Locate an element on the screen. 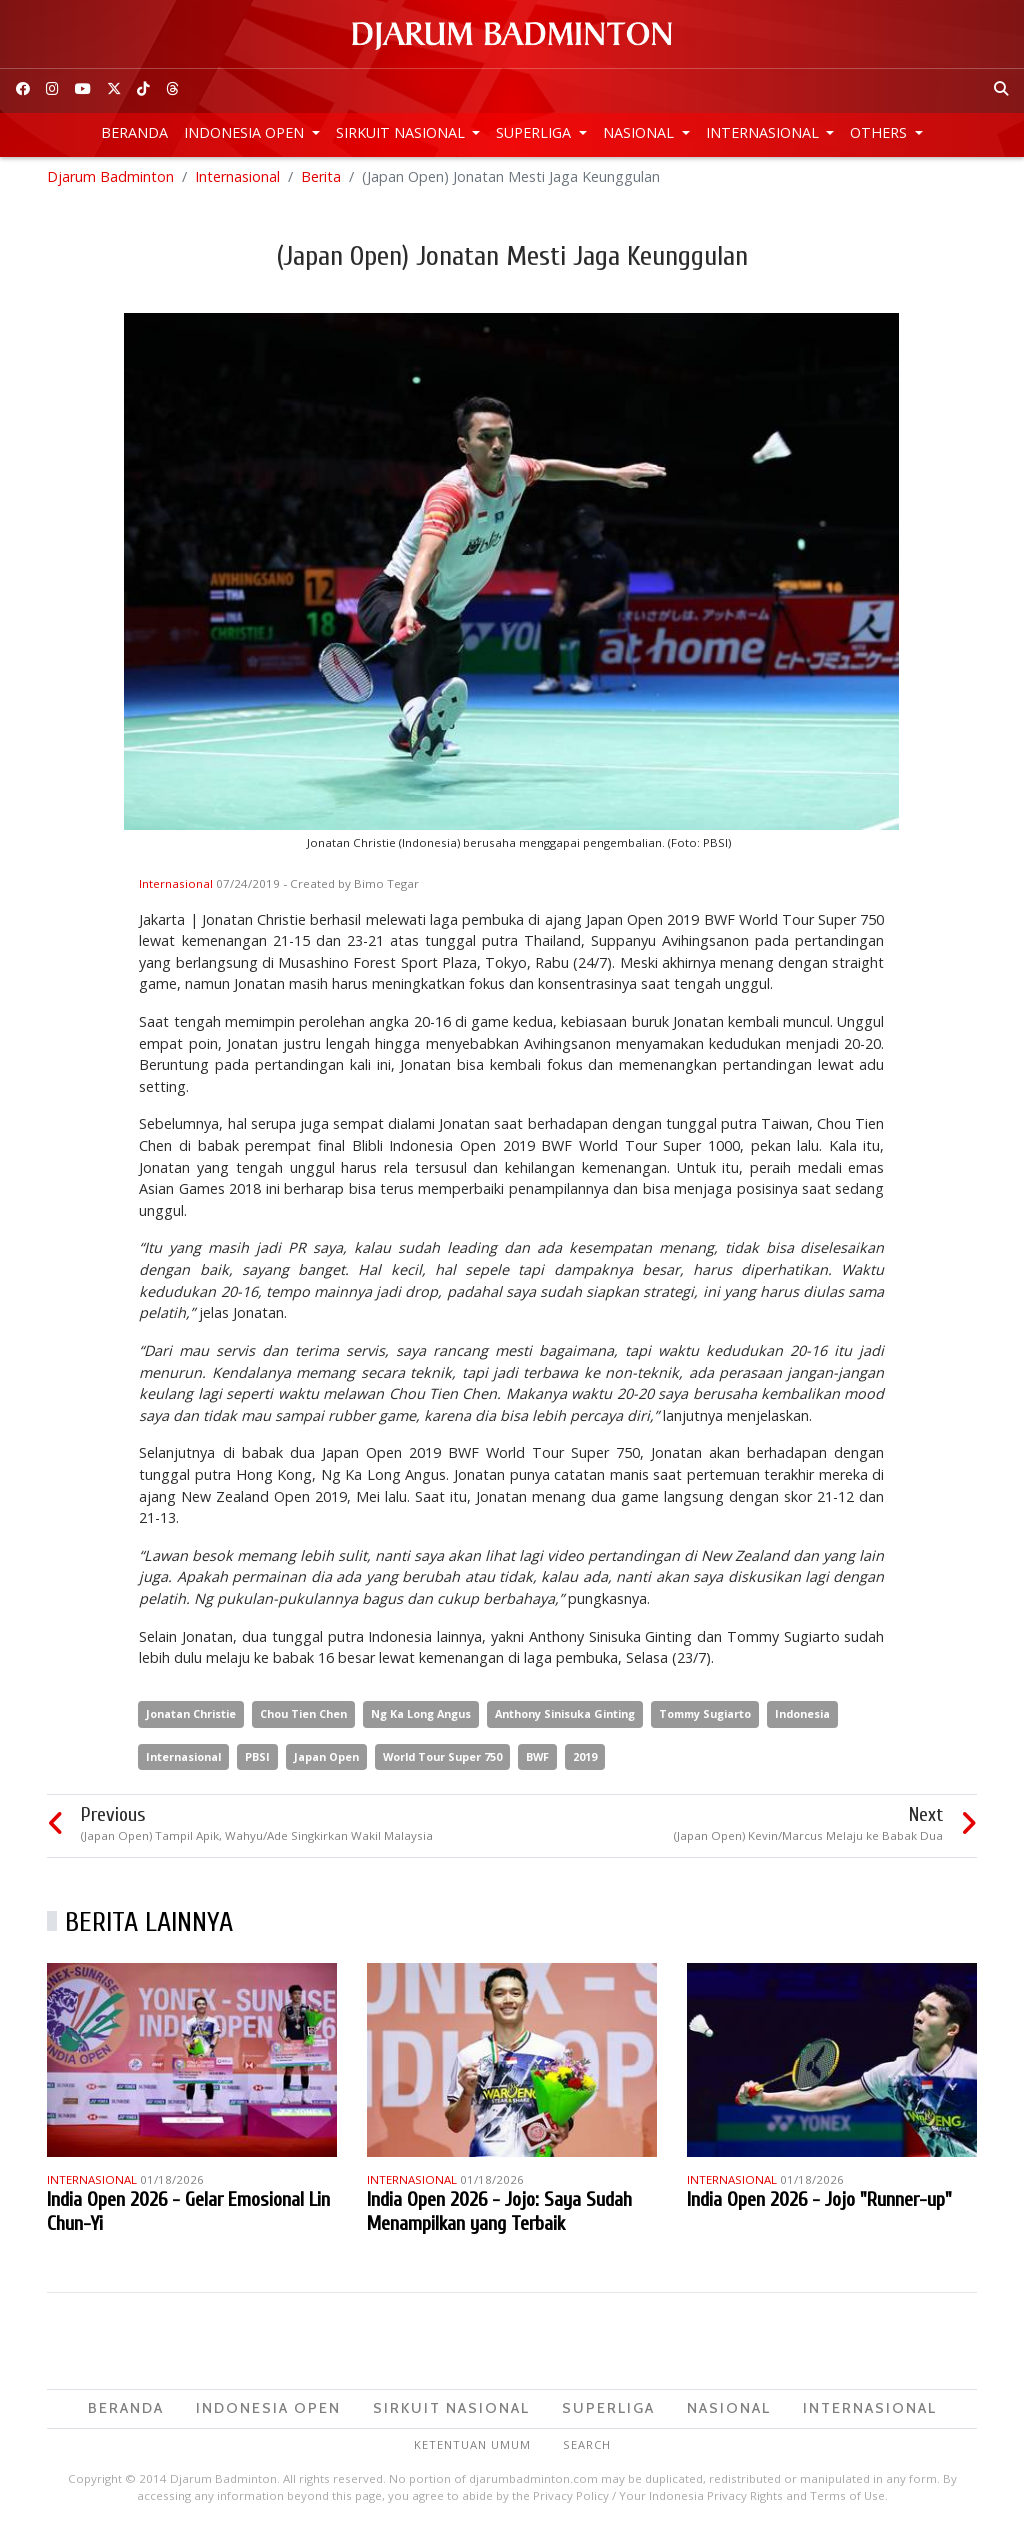 The height and width of the screenshot is (2531, 1024). Ng Ka Long Angus is located at coordinates (421, 1716).